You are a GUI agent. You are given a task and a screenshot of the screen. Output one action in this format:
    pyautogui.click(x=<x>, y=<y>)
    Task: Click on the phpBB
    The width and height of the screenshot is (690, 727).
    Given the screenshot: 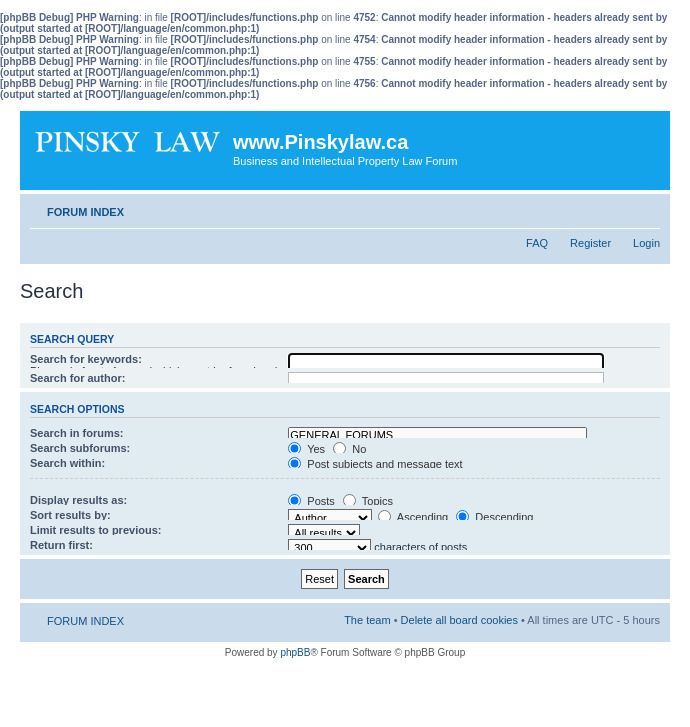 What is the action you would take?
    pyautogui.click(x=295, y=652)
    